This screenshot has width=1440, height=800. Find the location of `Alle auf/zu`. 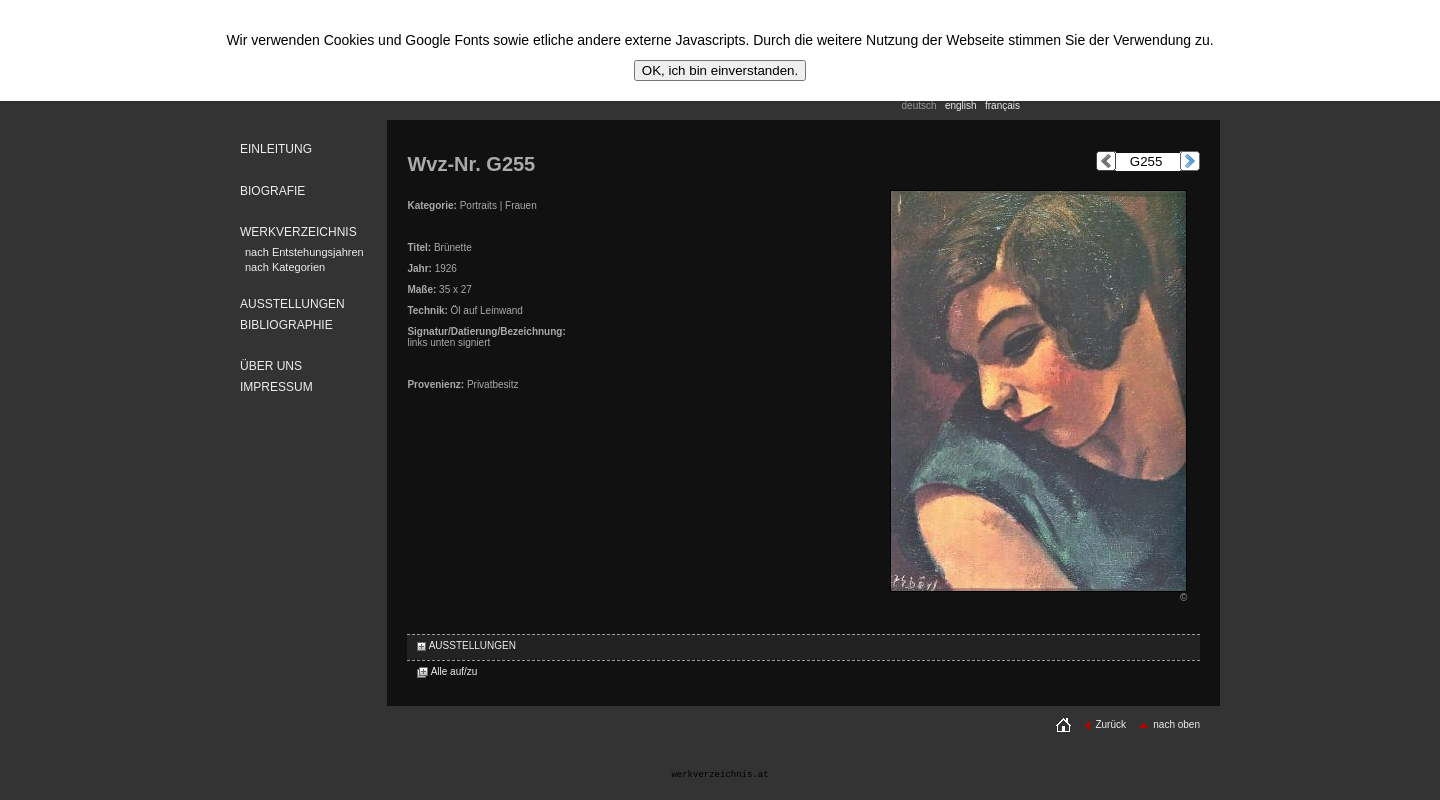

Alle auf/zu is located at coordinates (447, 671).